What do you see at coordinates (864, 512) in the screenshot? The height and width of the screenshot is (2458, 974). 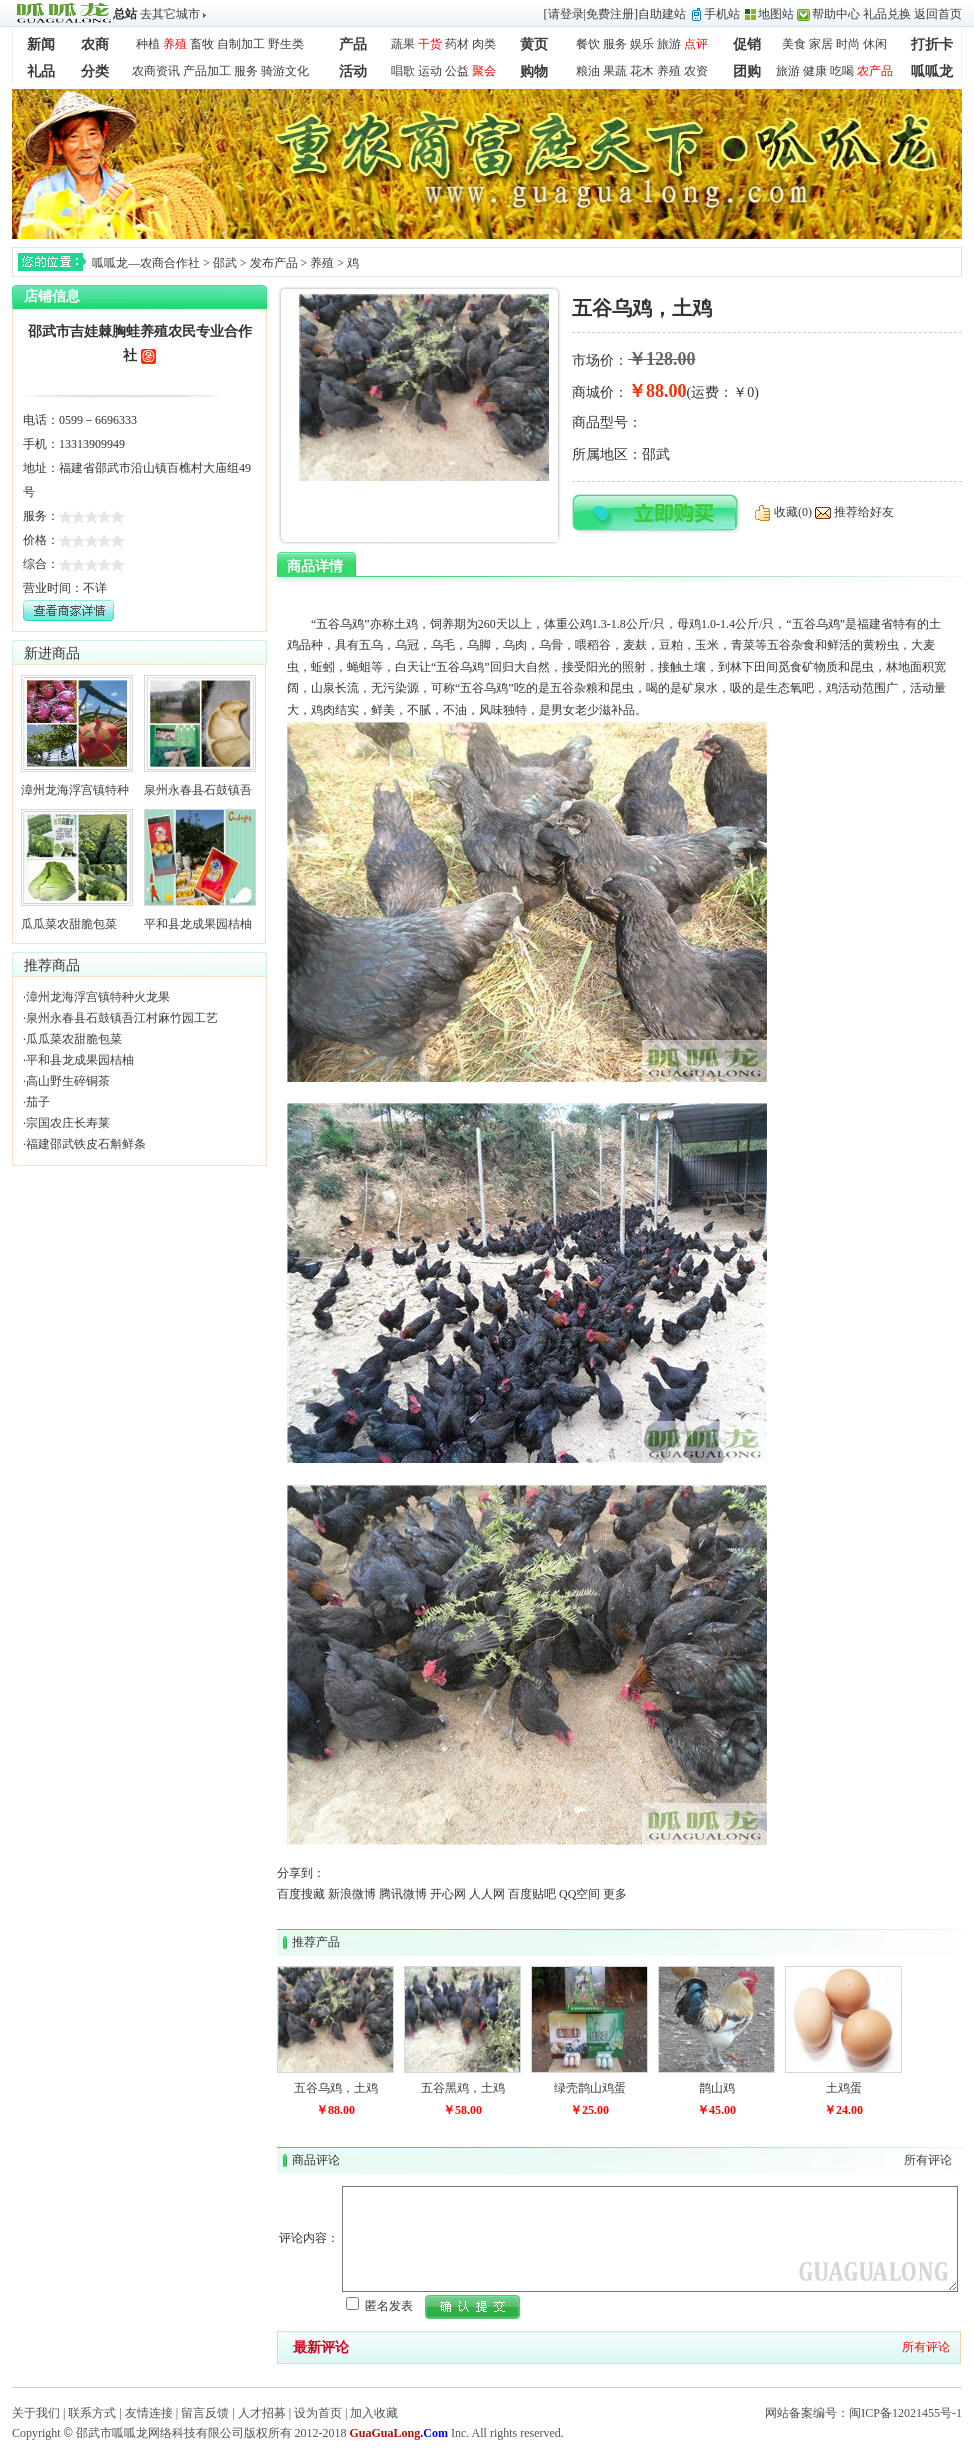 I see `推荐给好友` at bounding box center [864, 512].